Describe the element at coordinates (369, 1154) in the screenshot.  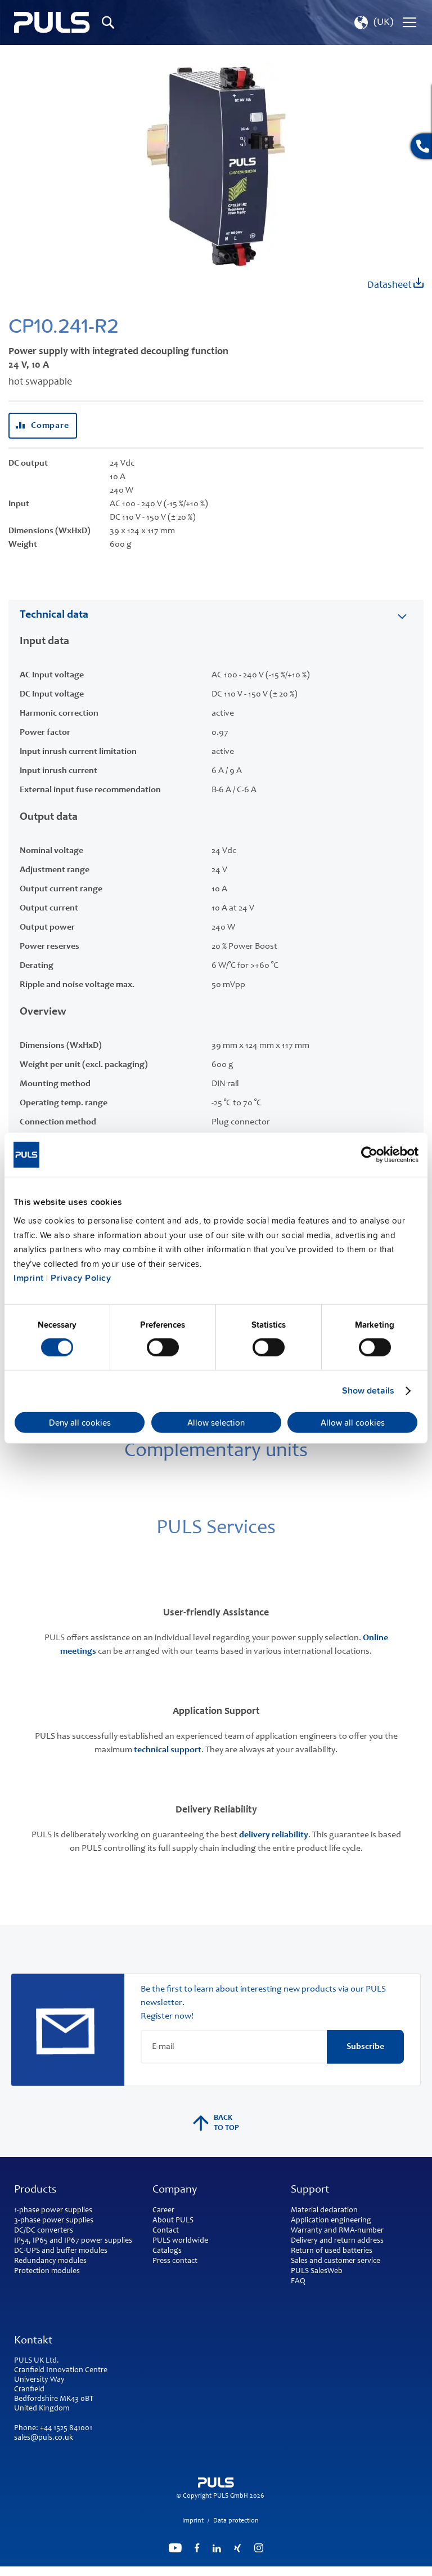
I see `[Cookiebot by Usercentrics - opens in a new window]` at that location.